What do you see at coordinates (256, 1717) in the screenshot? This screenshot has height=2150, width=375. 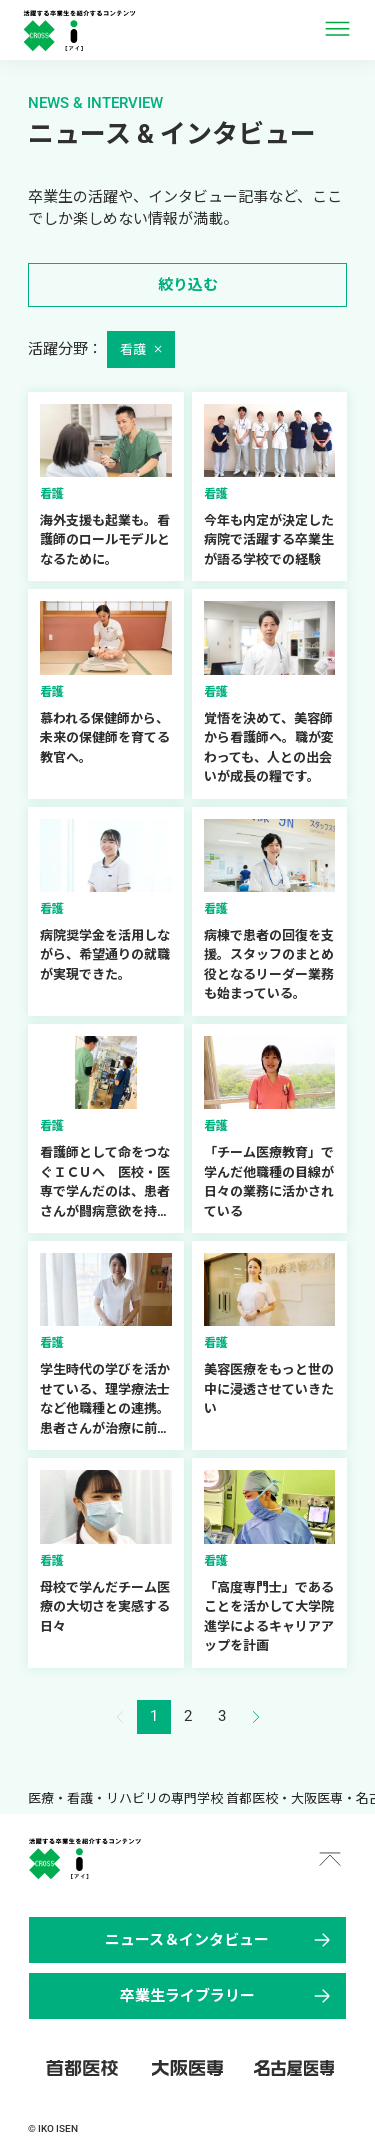 I see `[button]` at bounding box center [256, 1717].